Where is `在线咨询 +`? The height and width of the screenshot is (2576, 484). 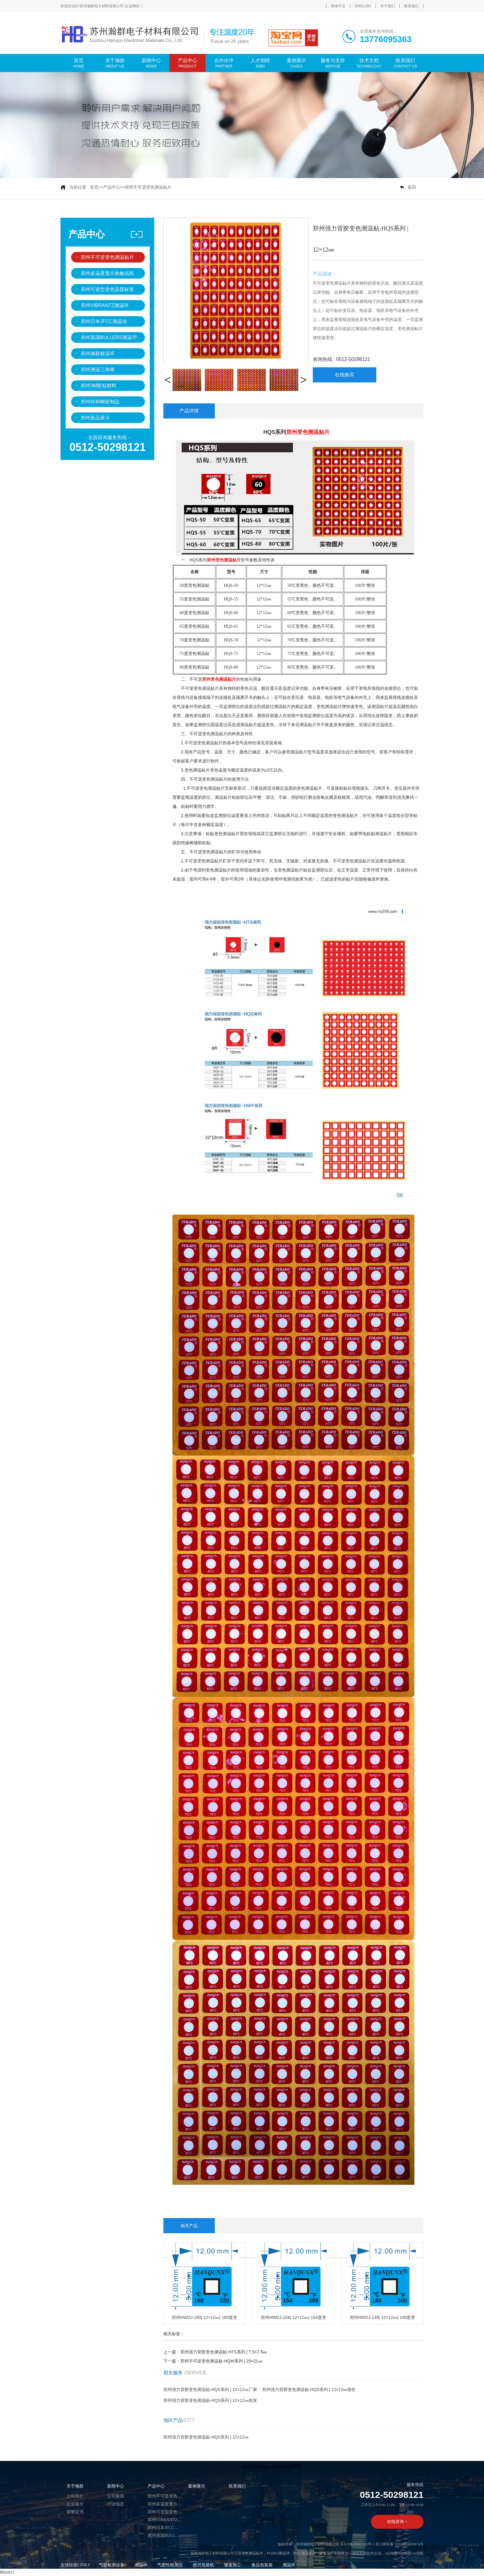 在线咨询 + is located at coordinates (397, 2521).